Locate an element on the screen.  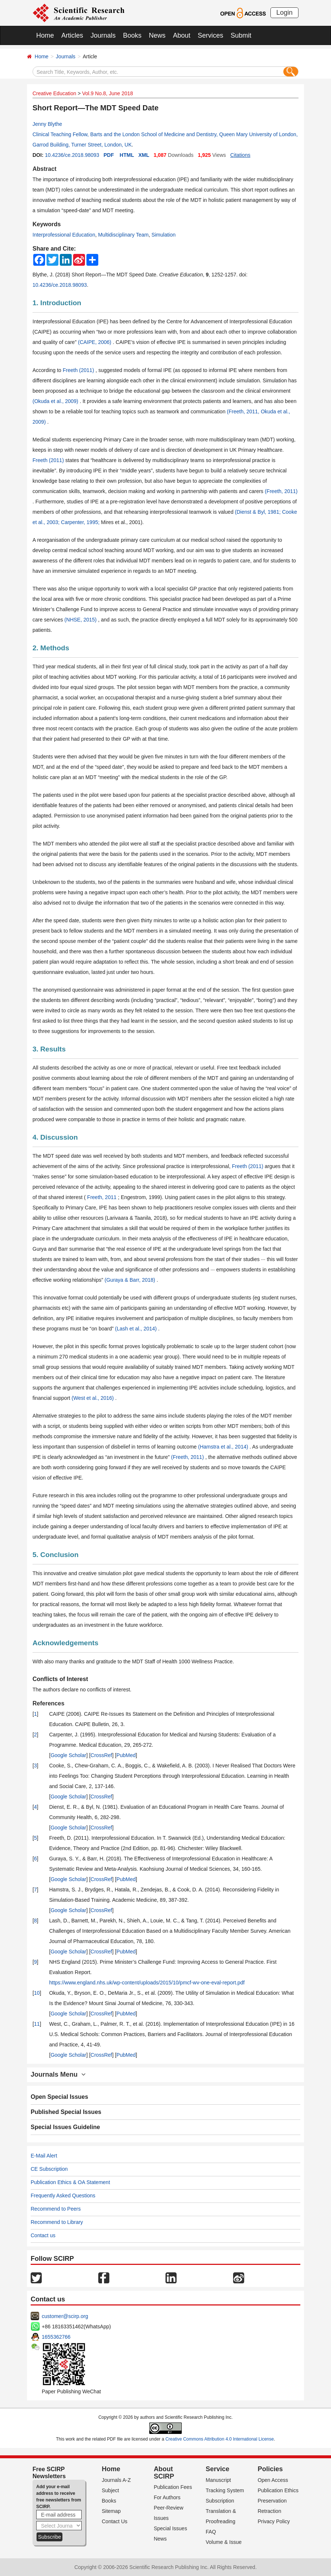
11 is located at coordinates (37, 2024).